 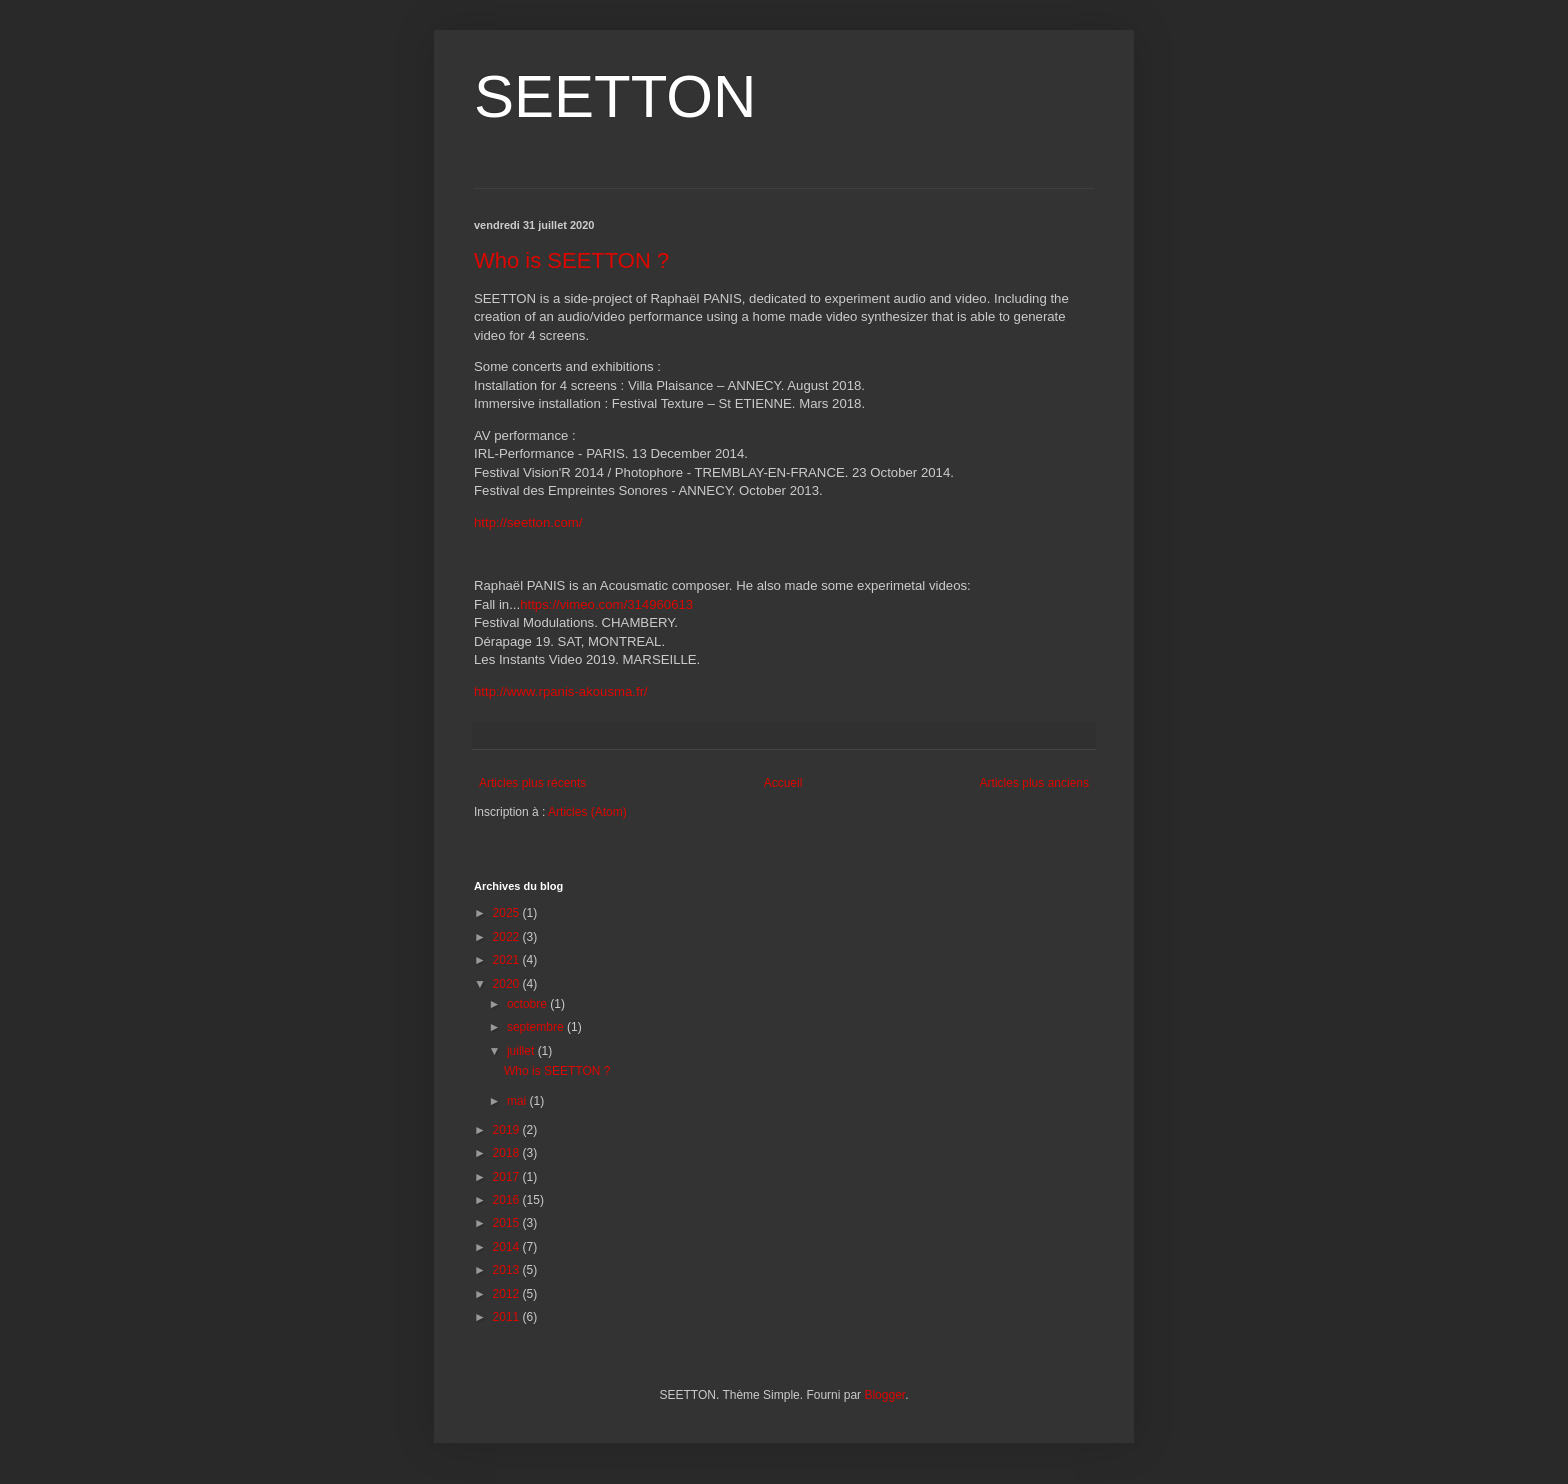 What do you see at coordinates (508, 1177) in the screenshot?
I see `2017` at bounding box center [508, 1177].